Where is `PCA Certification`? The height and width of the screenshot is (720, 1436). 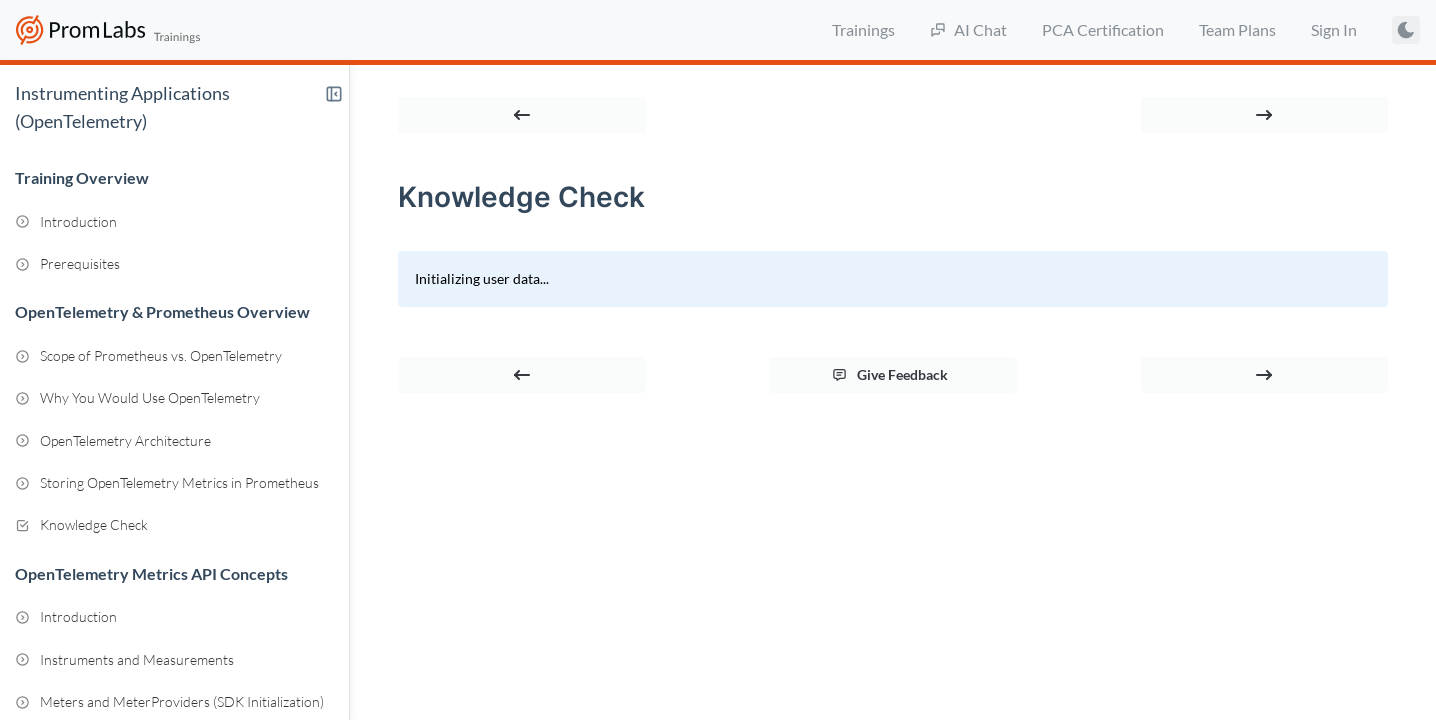
PCA Certification is located at coordinates (1103, 29).